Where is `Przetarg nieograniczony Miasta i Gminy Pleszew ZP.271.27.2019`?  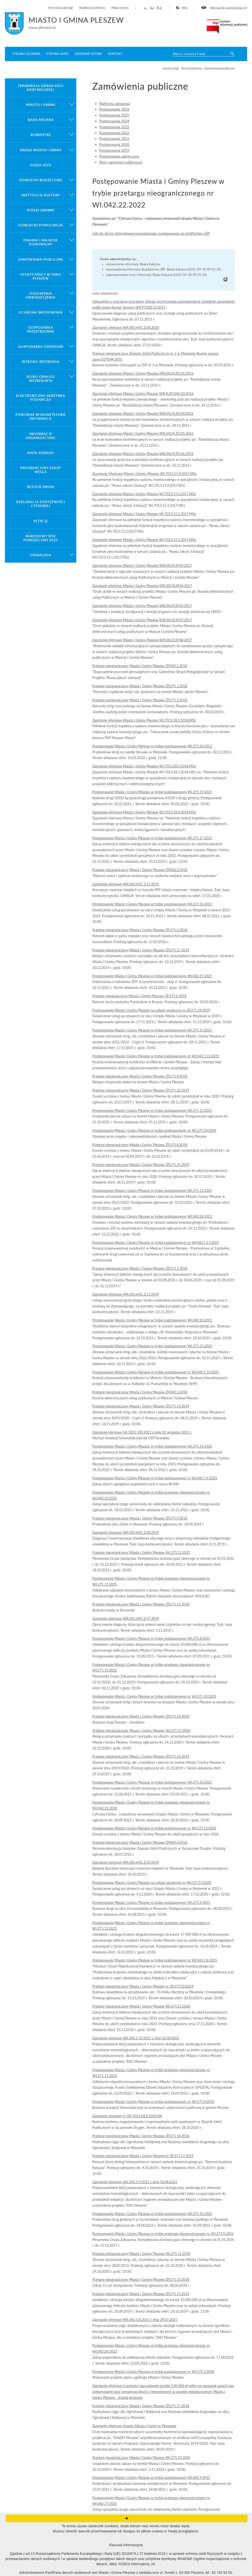
Przetarg nieograniczony Miasta i Gminy Pleszew ZP.271.27.2019 is located at coordinates (140, 950).